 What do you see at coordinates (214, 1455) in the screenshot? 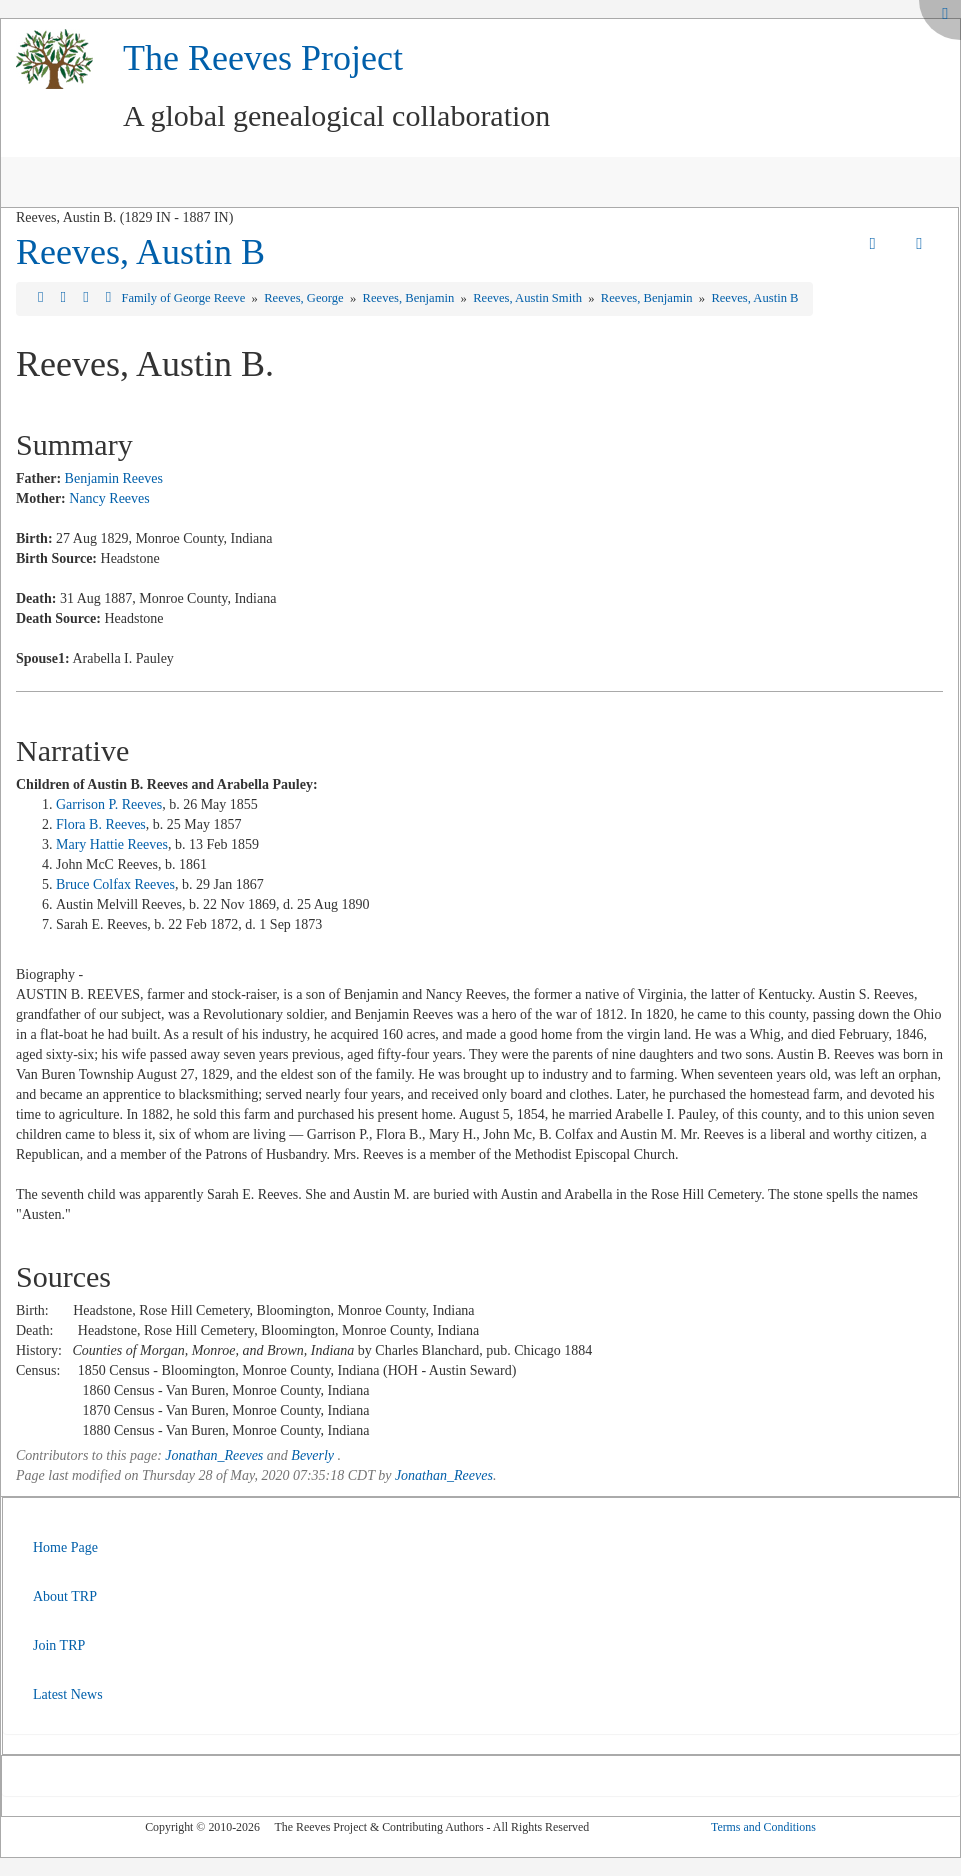
I see `Jonathan_Reeves` at bounding box center [214, 1455].